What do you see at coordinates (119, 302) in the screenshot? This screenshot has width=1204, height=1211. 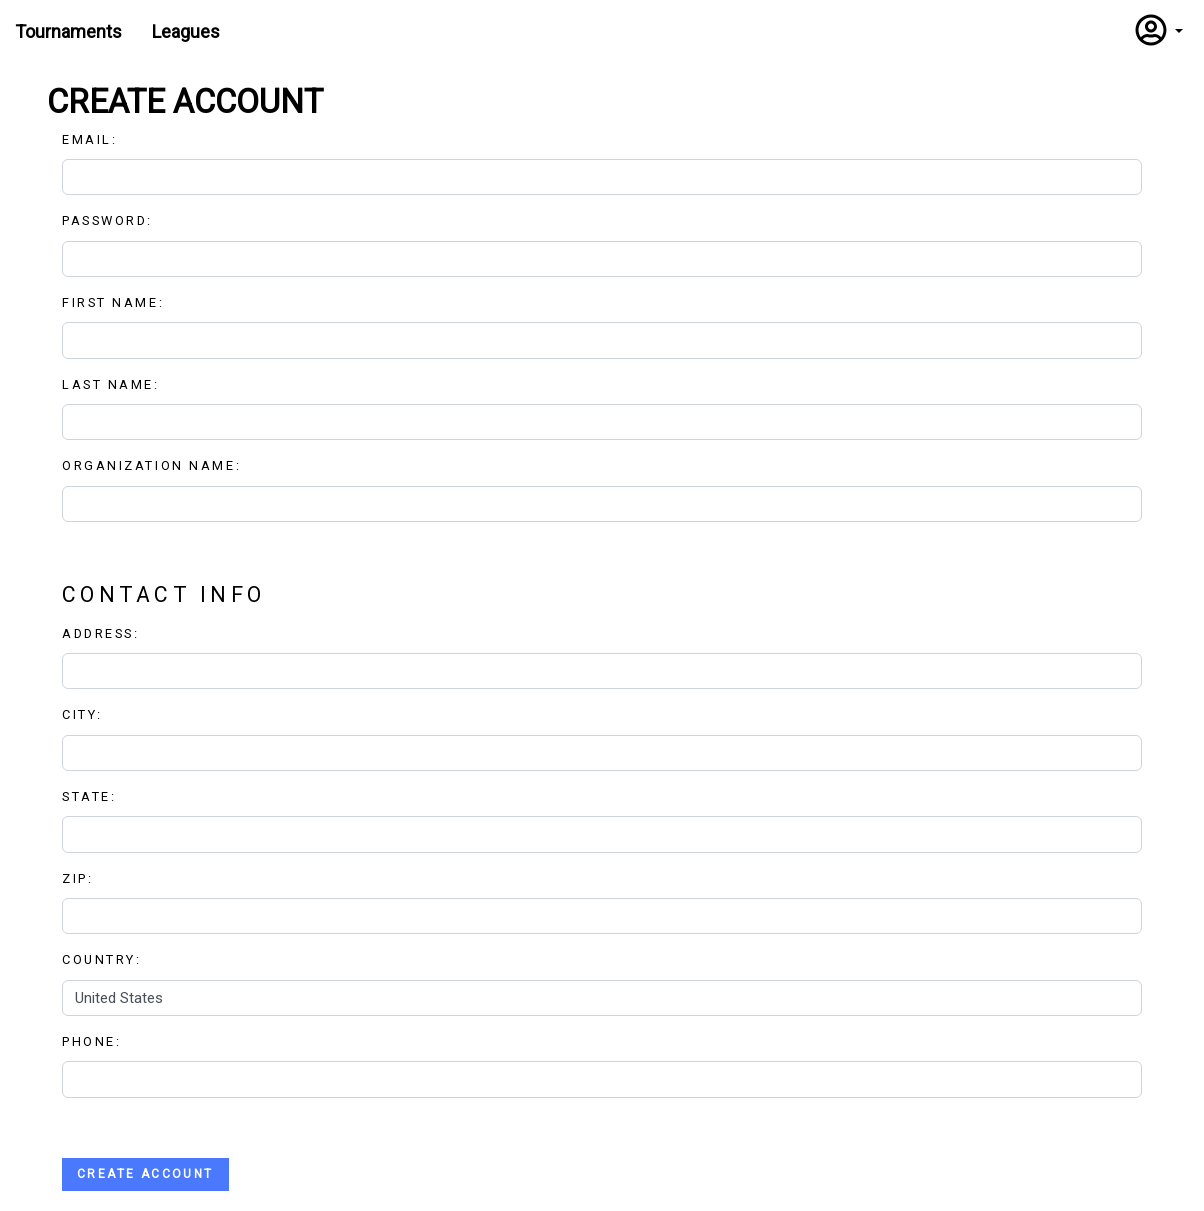 I see `First Name:` at bounding box center [119, 302].